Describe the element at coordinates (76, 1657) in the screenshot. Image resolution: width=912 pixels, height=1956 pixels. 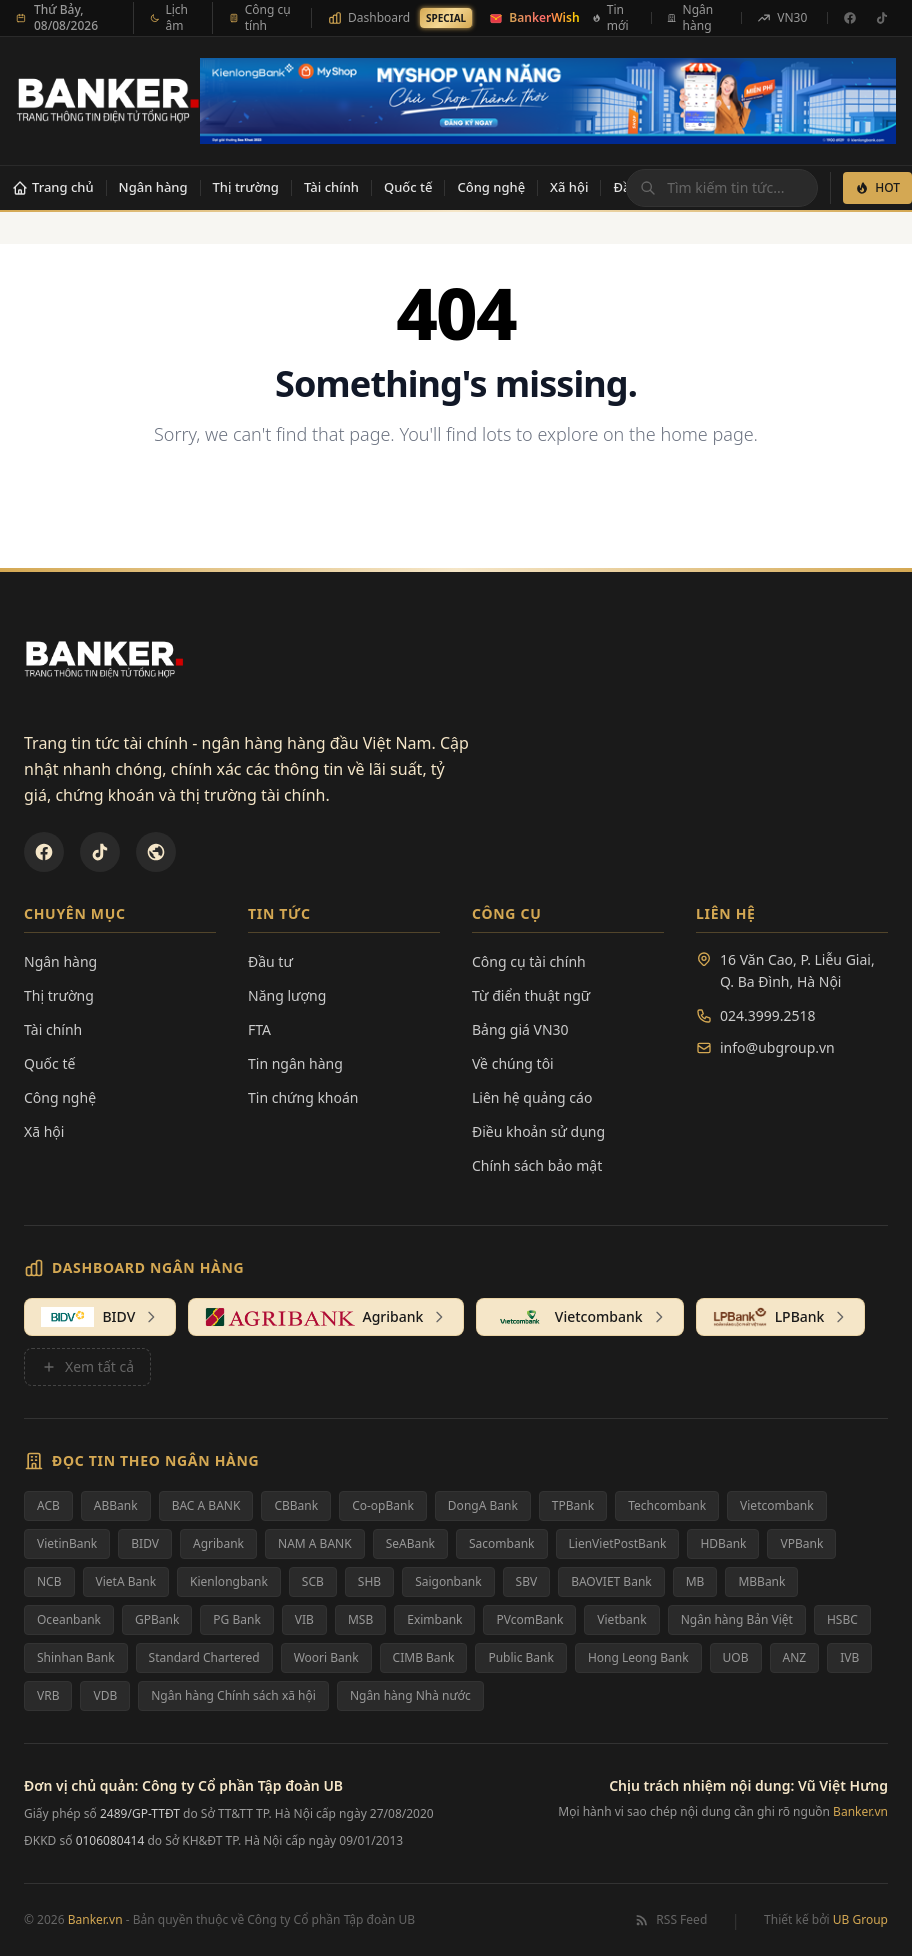
I see `Shinhan Bank` at that location.